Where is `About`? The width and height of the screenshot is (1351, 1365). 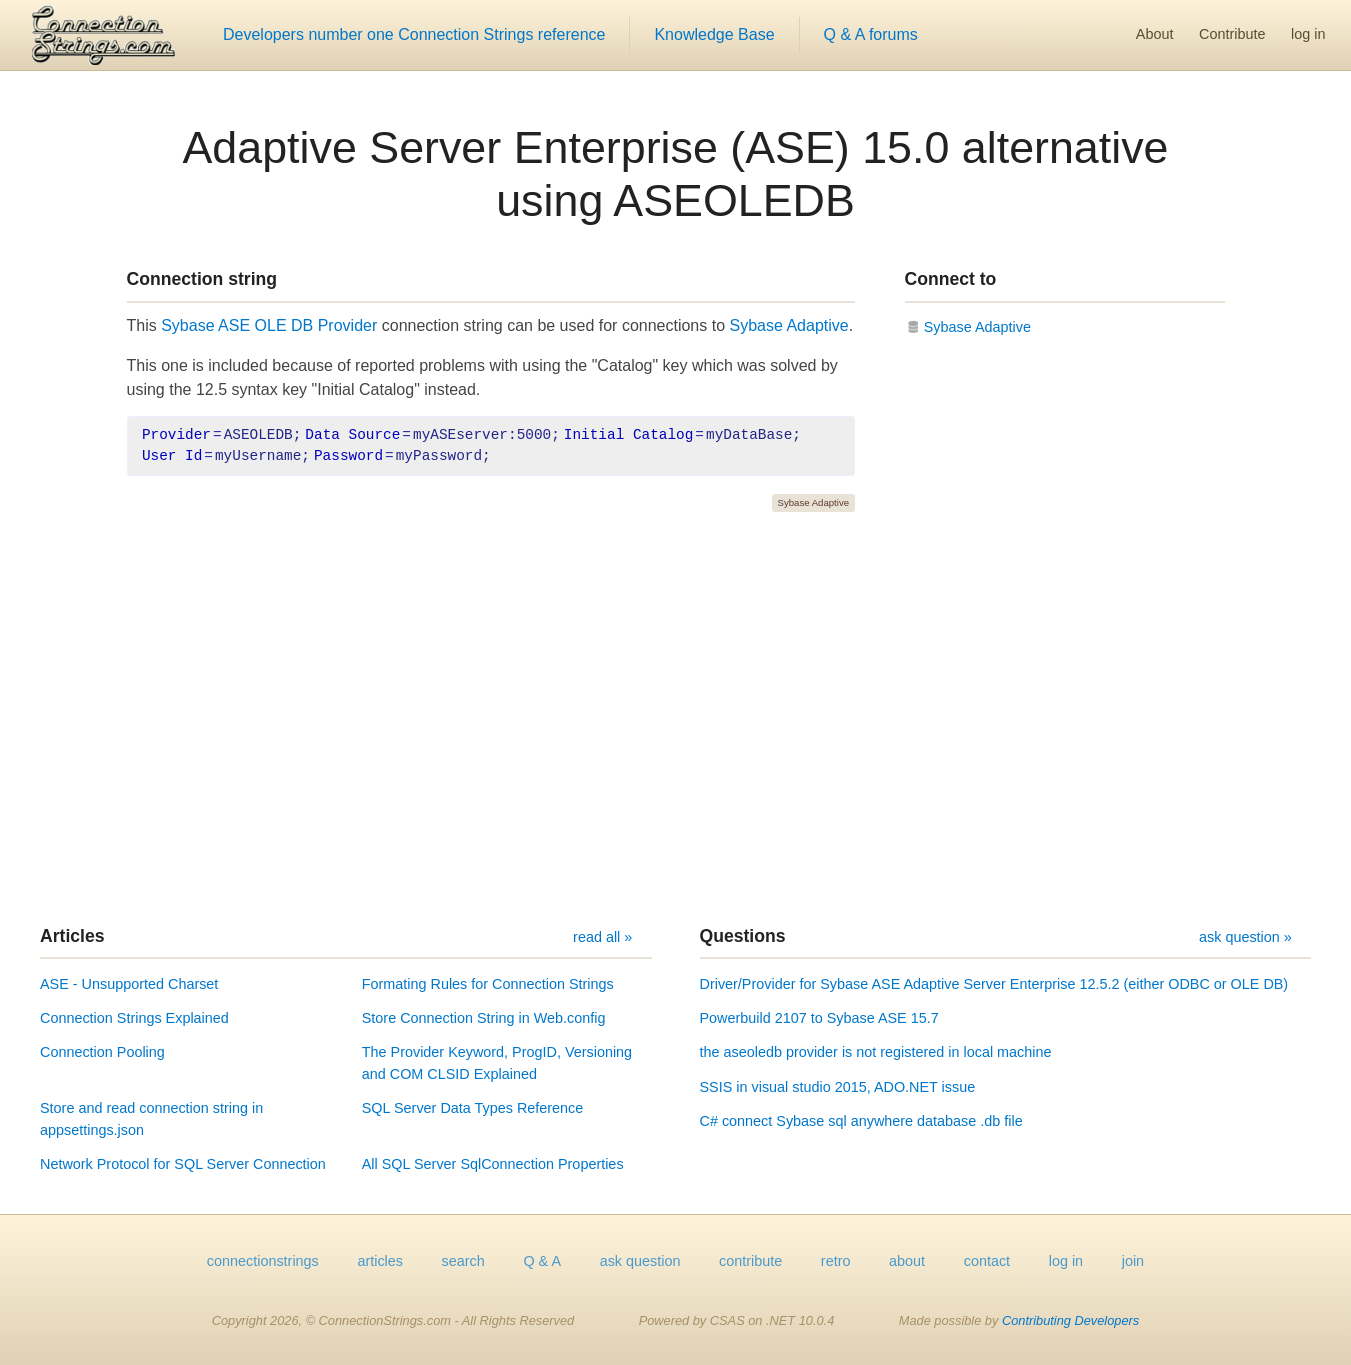 About is located at coordinates (1155, 34).